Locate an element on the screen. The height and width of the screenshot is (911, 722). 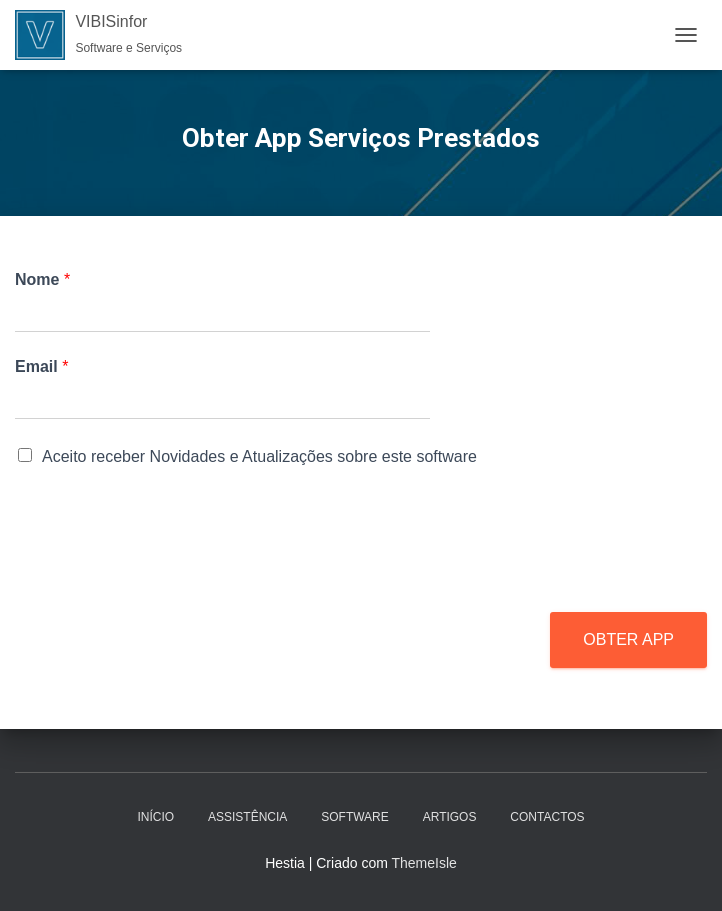
Aceito receber Novidades e Atualizações sobre este software is located at coordinates (259, 456).